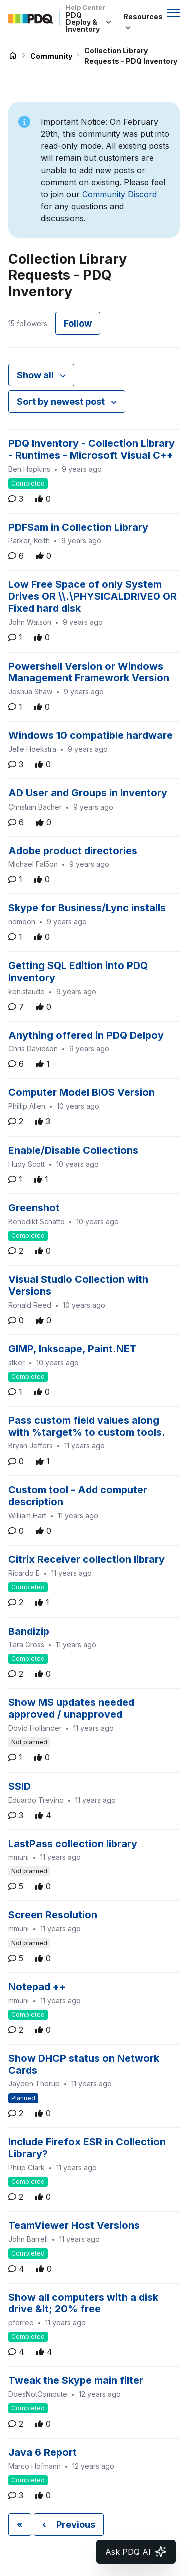 The width and height of the screenshot is (188, 2576). I want to click on Show DHCP status on Network Cards, so click(83, 2064).